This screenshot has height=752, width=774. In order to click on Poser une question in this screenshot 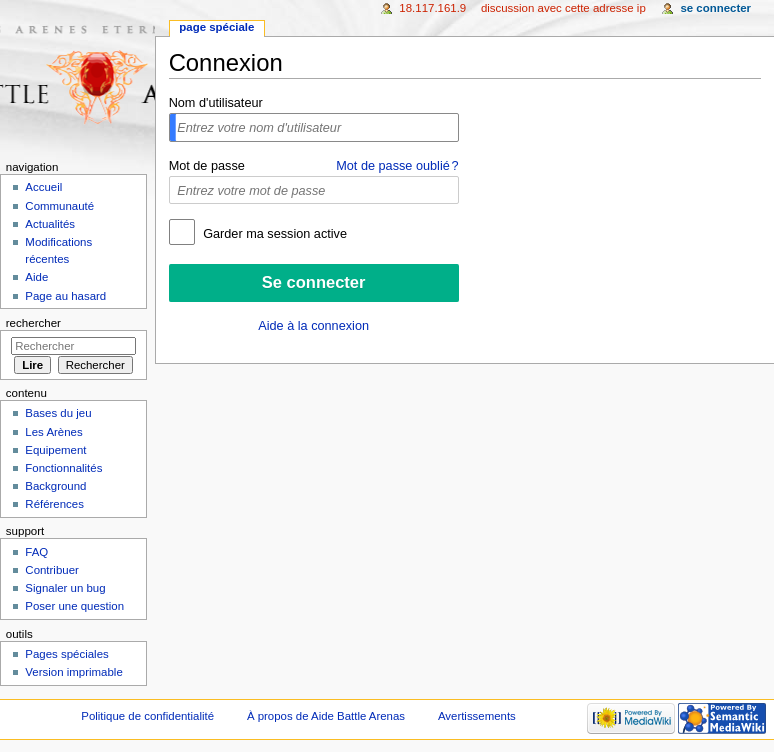, I will do `click(74, 606)`.